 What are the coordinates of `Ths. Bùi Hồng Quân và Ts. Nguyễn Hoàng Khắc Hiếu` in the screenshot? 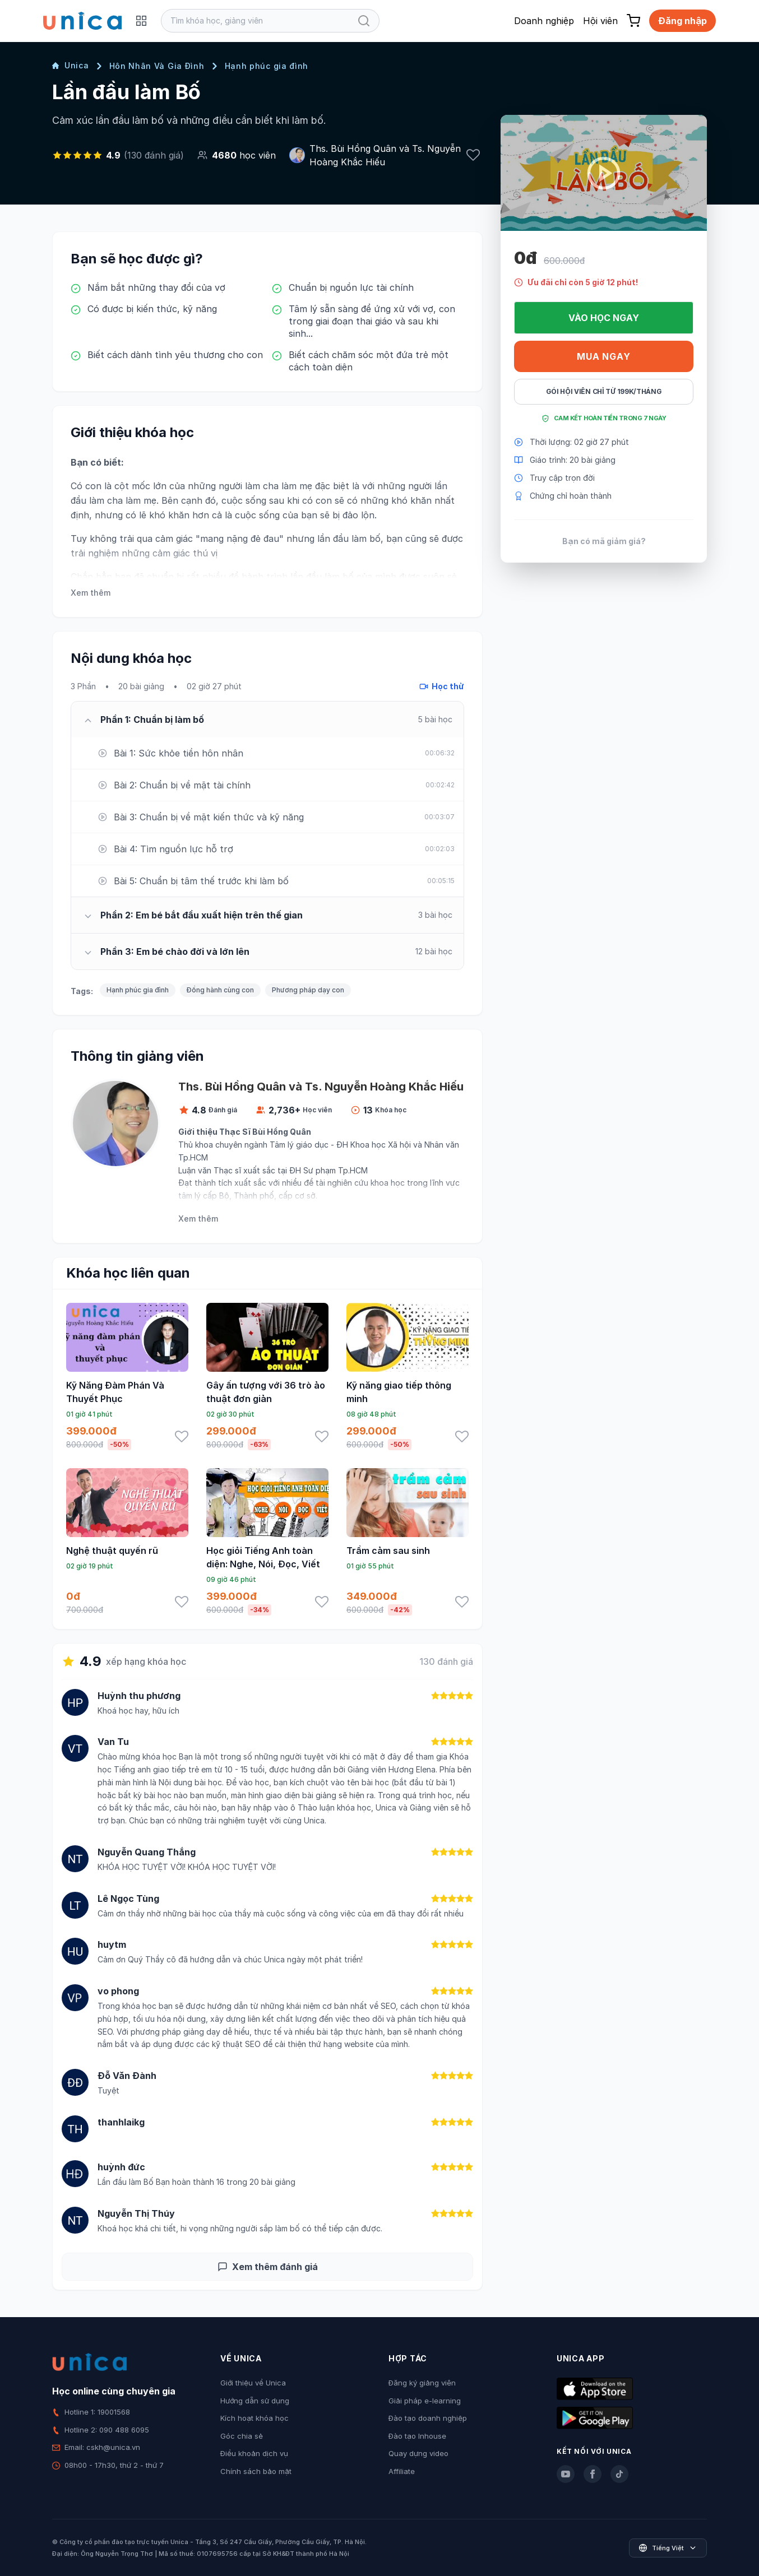 It's located at (385, 155).